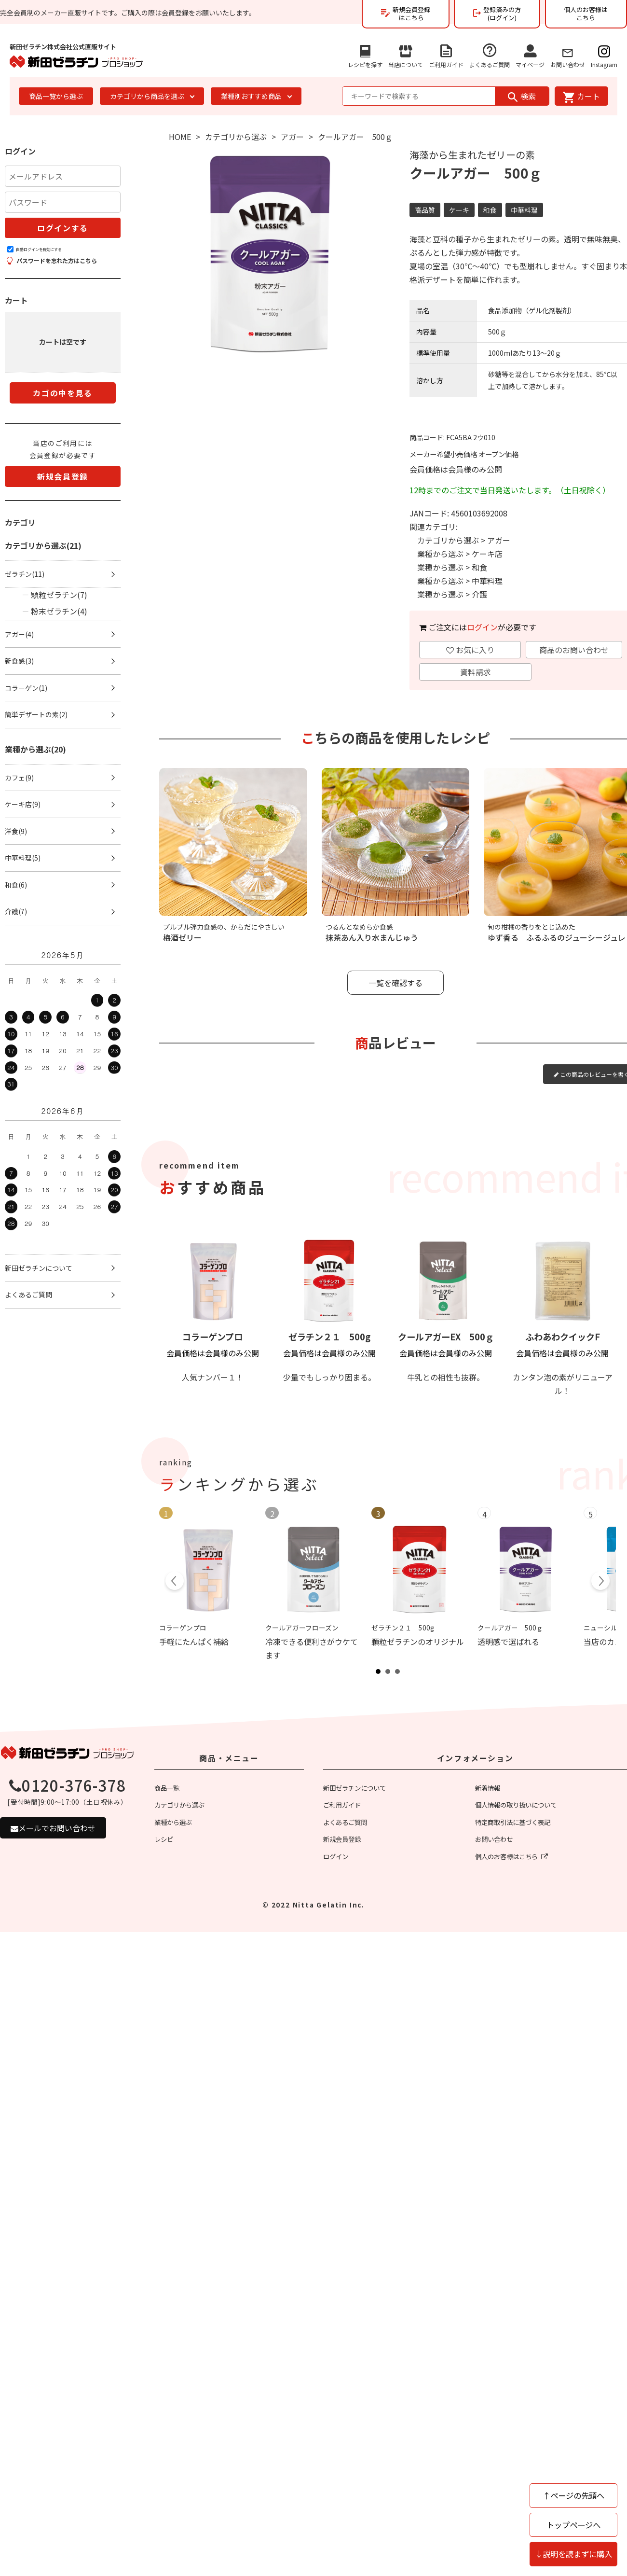 The height and width of the screenshot is (2576, 627). What do you see at coordinates (479, 594) in the screenshot?
I see `介護` at bounding box center [479, 594].